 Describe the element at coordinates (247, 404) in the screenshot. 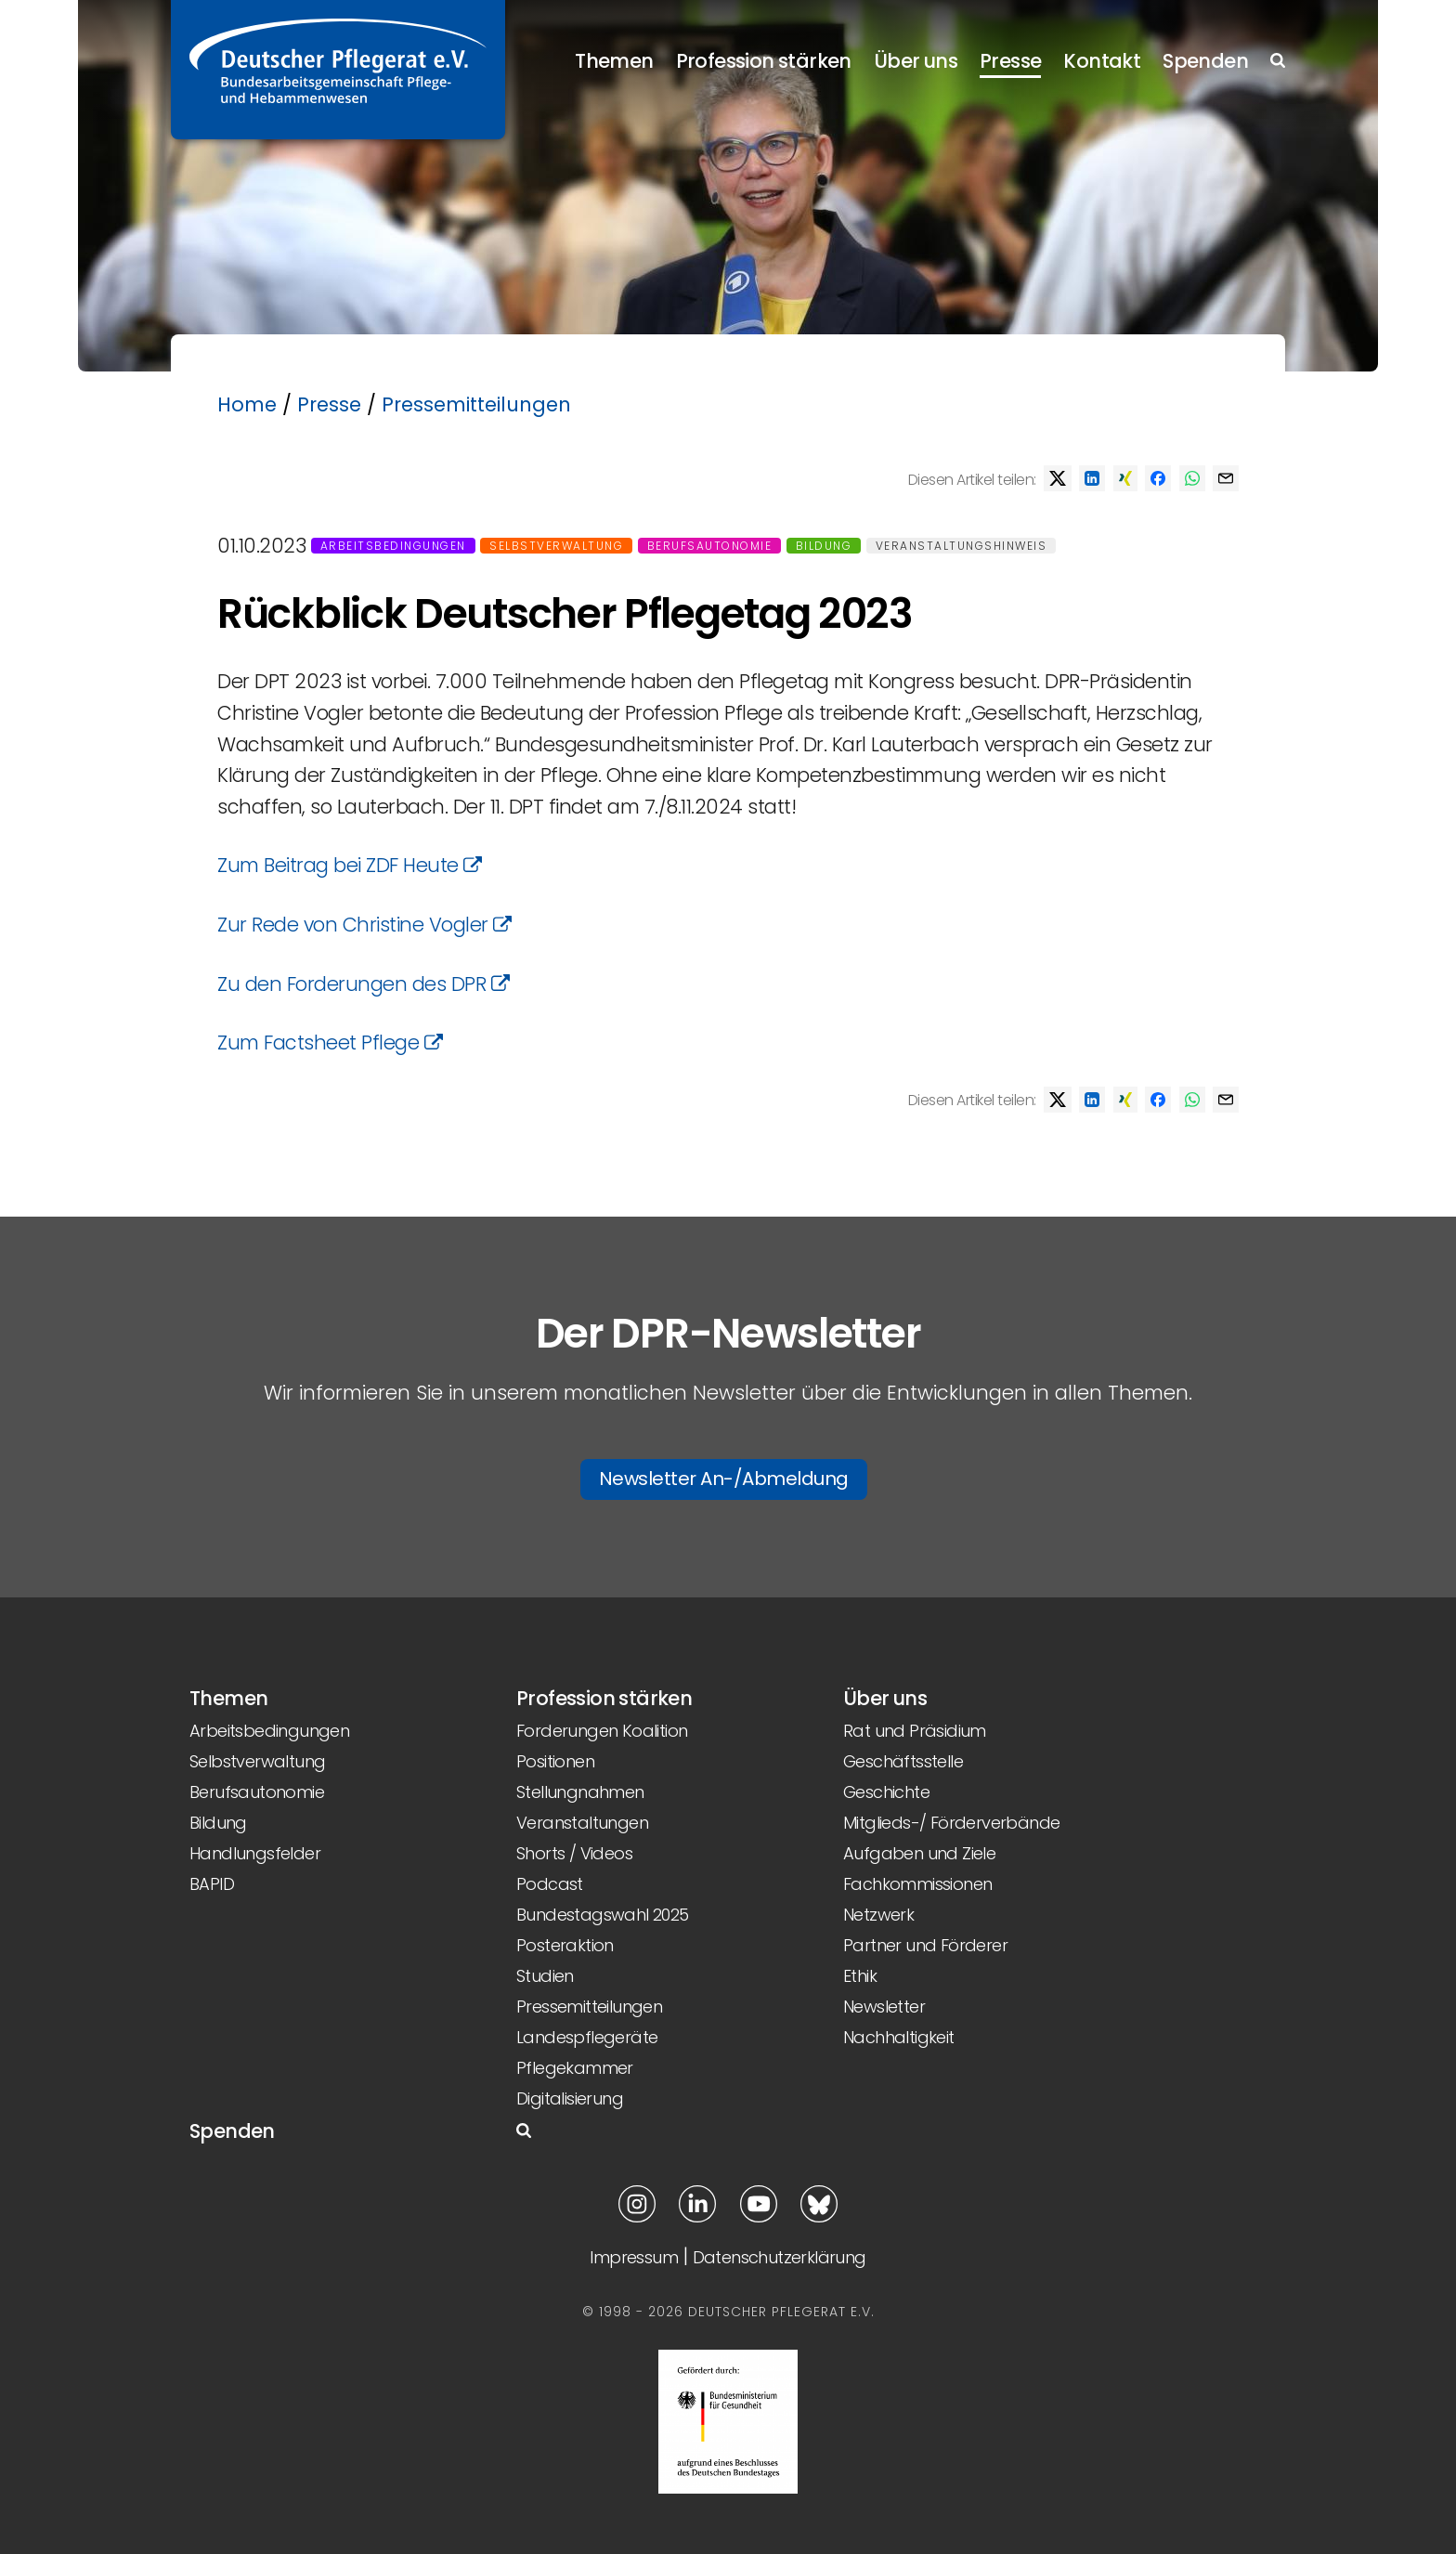

I see `Home` at that location.